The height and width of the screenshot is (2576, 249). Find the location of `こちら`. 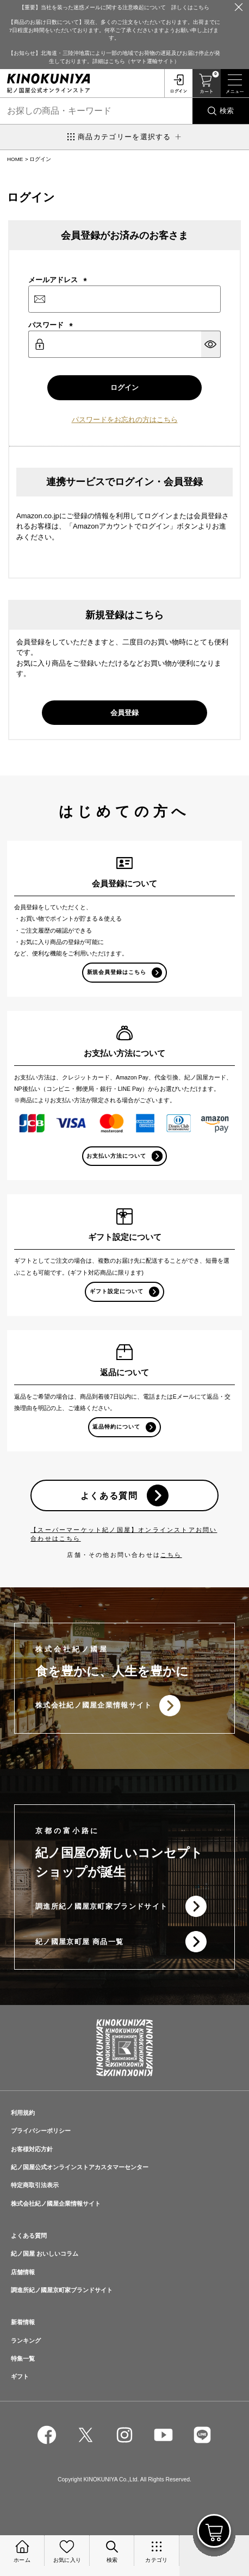

こちら is located at coordinates (171, 1554).